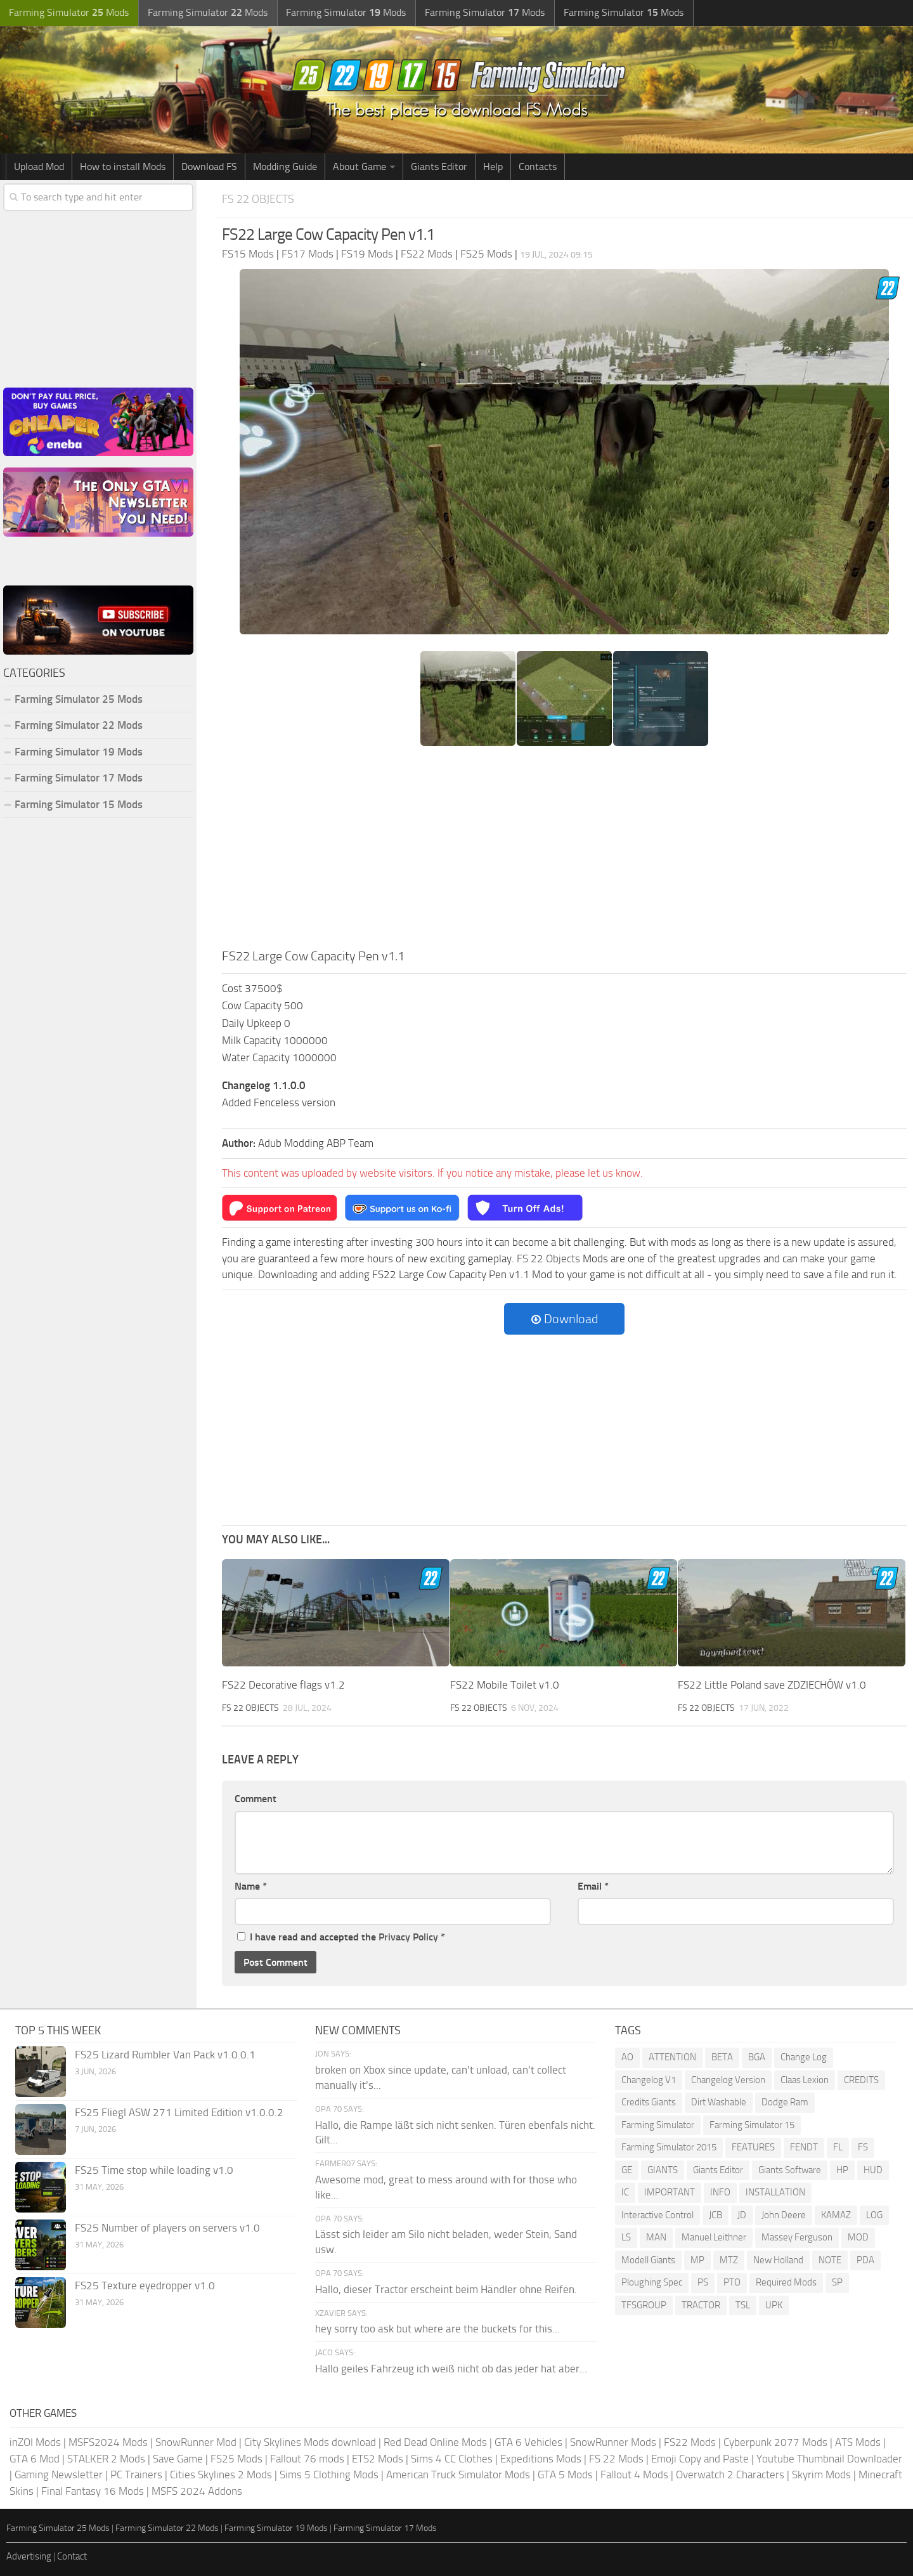 The image size is (913, 2576). Describe the element at coordinates (697, 2259) in the screenshot. I see `MP` at that location.